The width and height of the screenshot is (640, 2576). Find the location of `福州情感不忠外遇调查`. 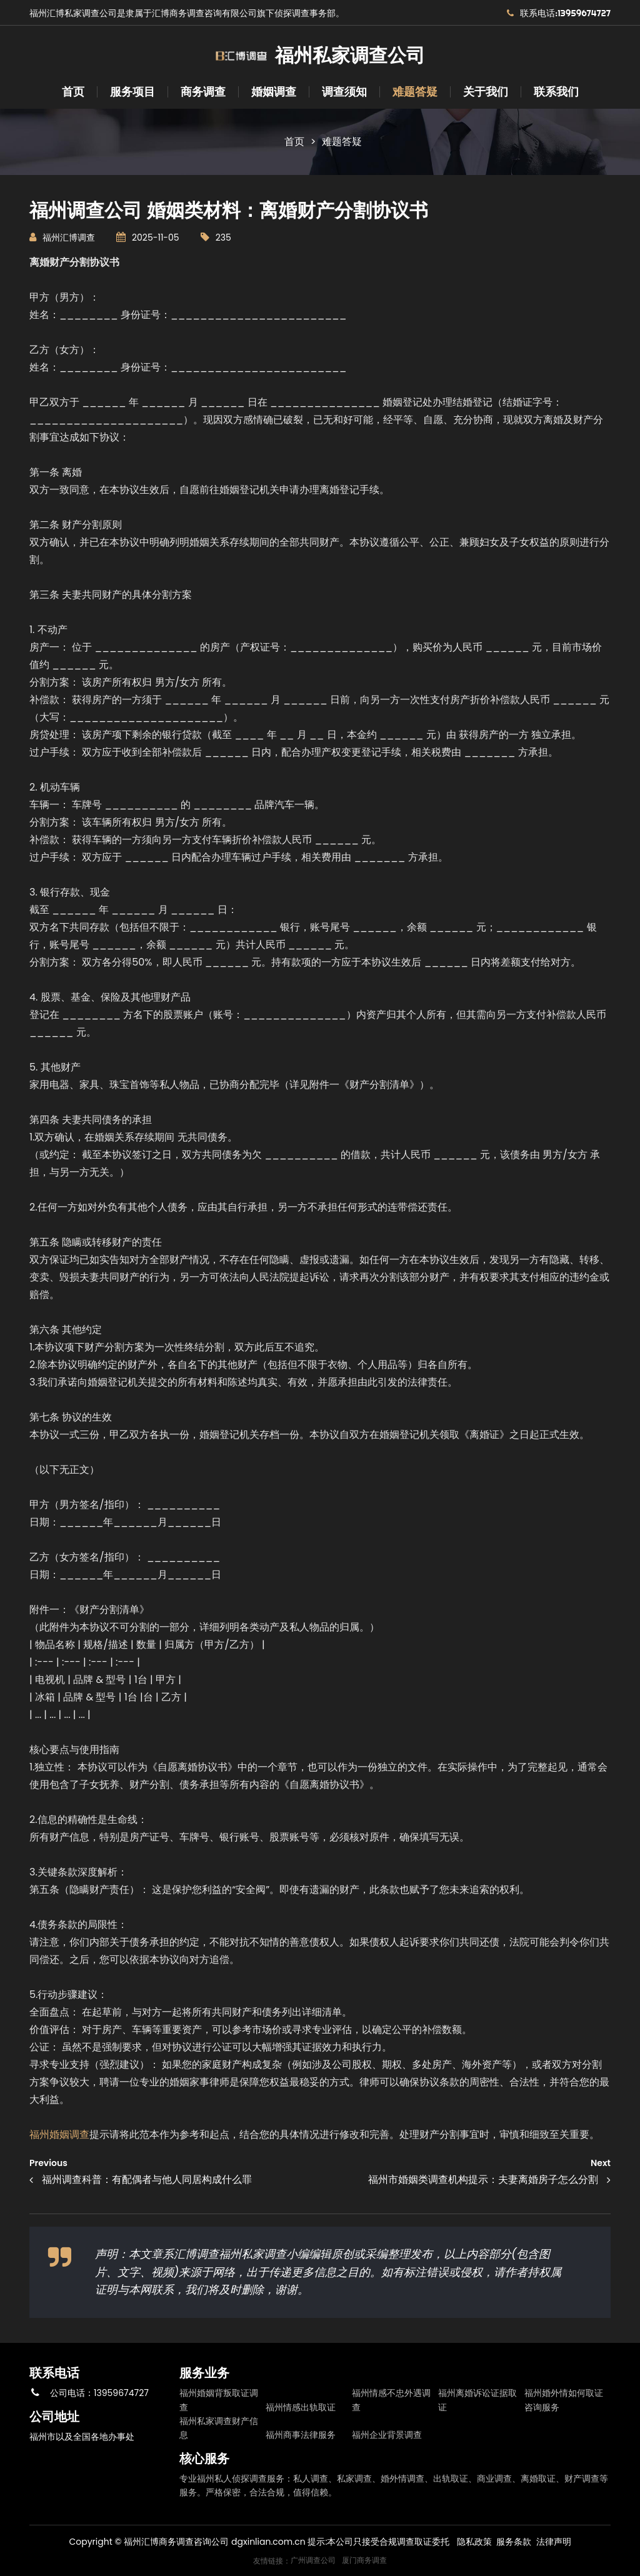

福州情感不忠外遇调查 is located at coordinates (391, 2400).